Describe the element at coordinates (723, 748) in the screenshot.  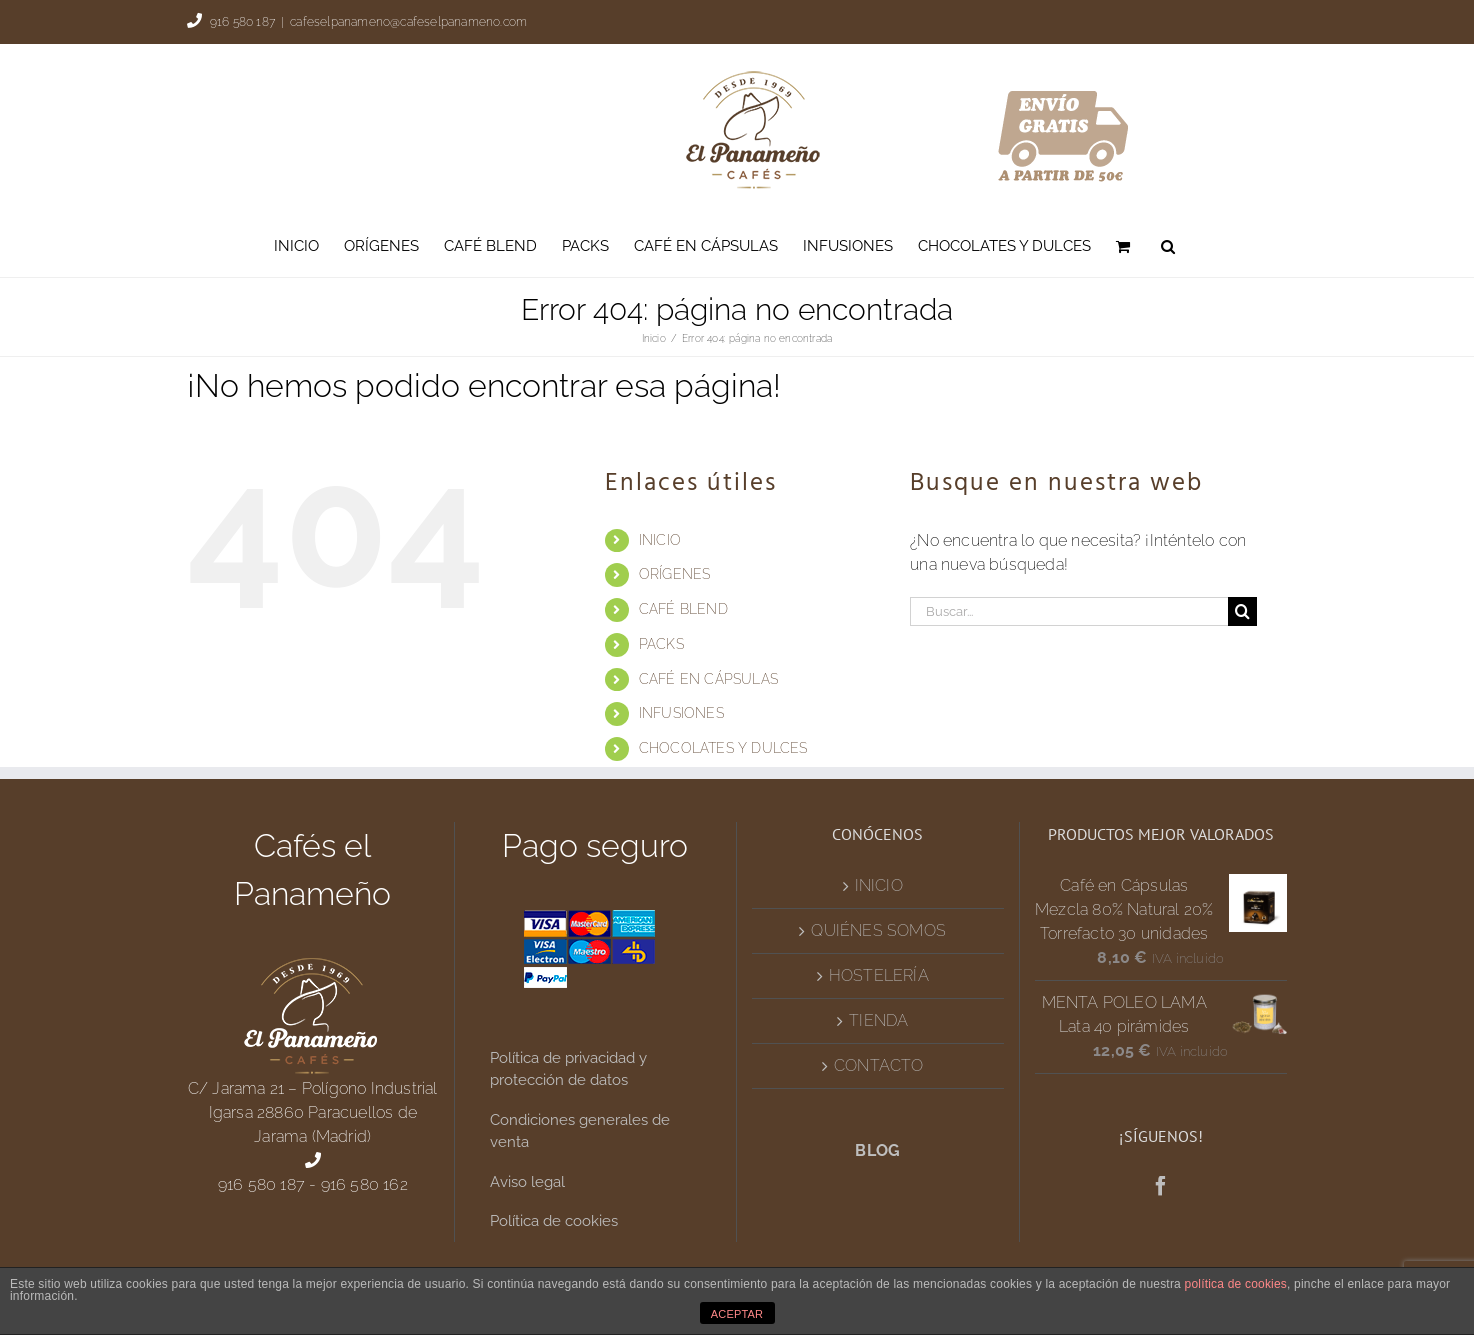
I see `CHOCOLATES Y DULCES` at that location.